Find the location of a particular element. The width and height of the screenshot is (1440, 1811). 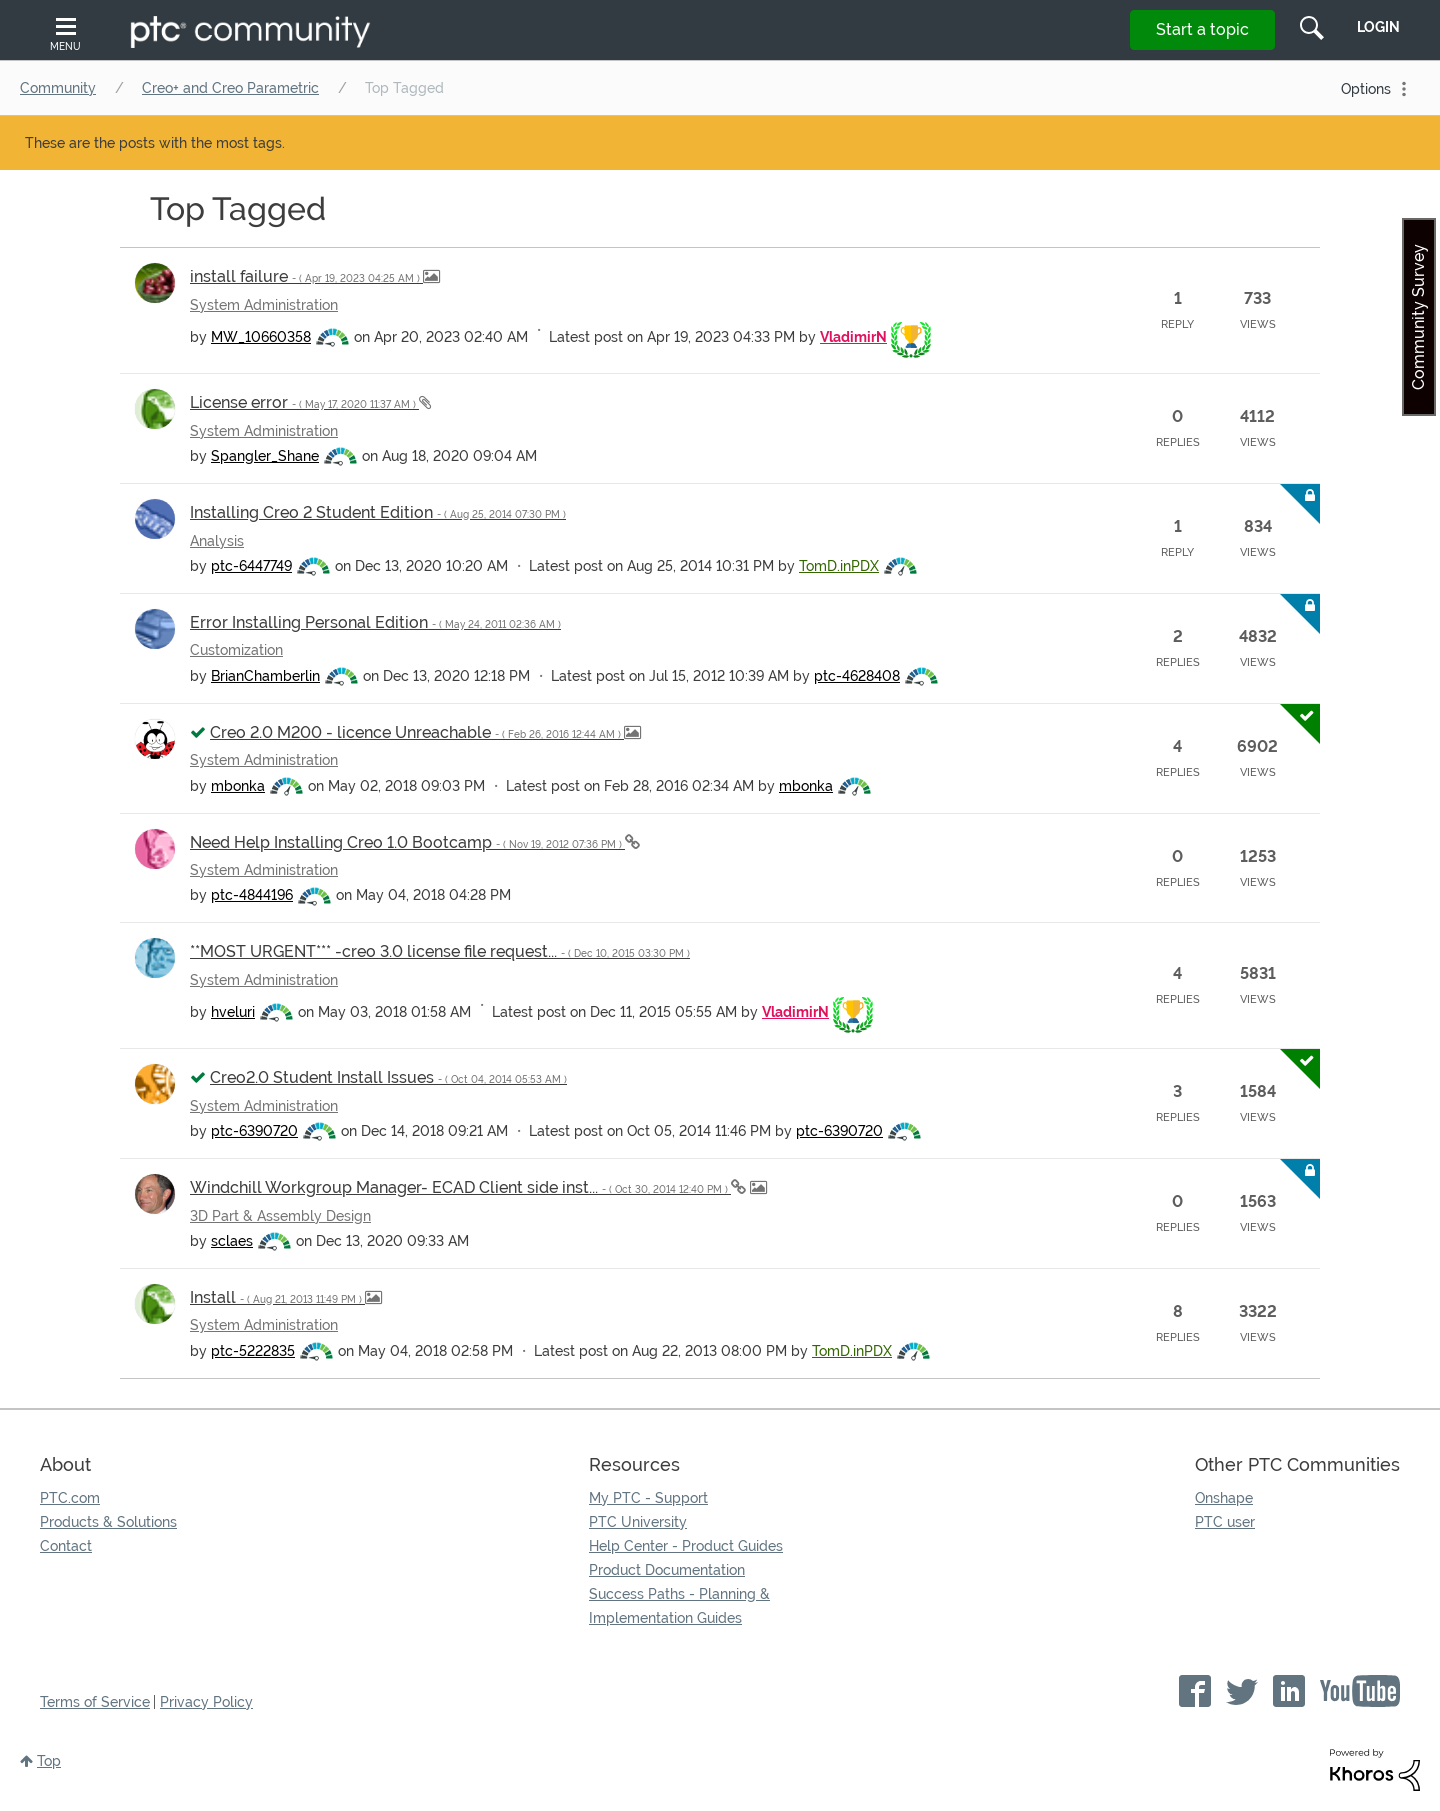

Error Installing Personal Edition is located at coordinates (375, 622).